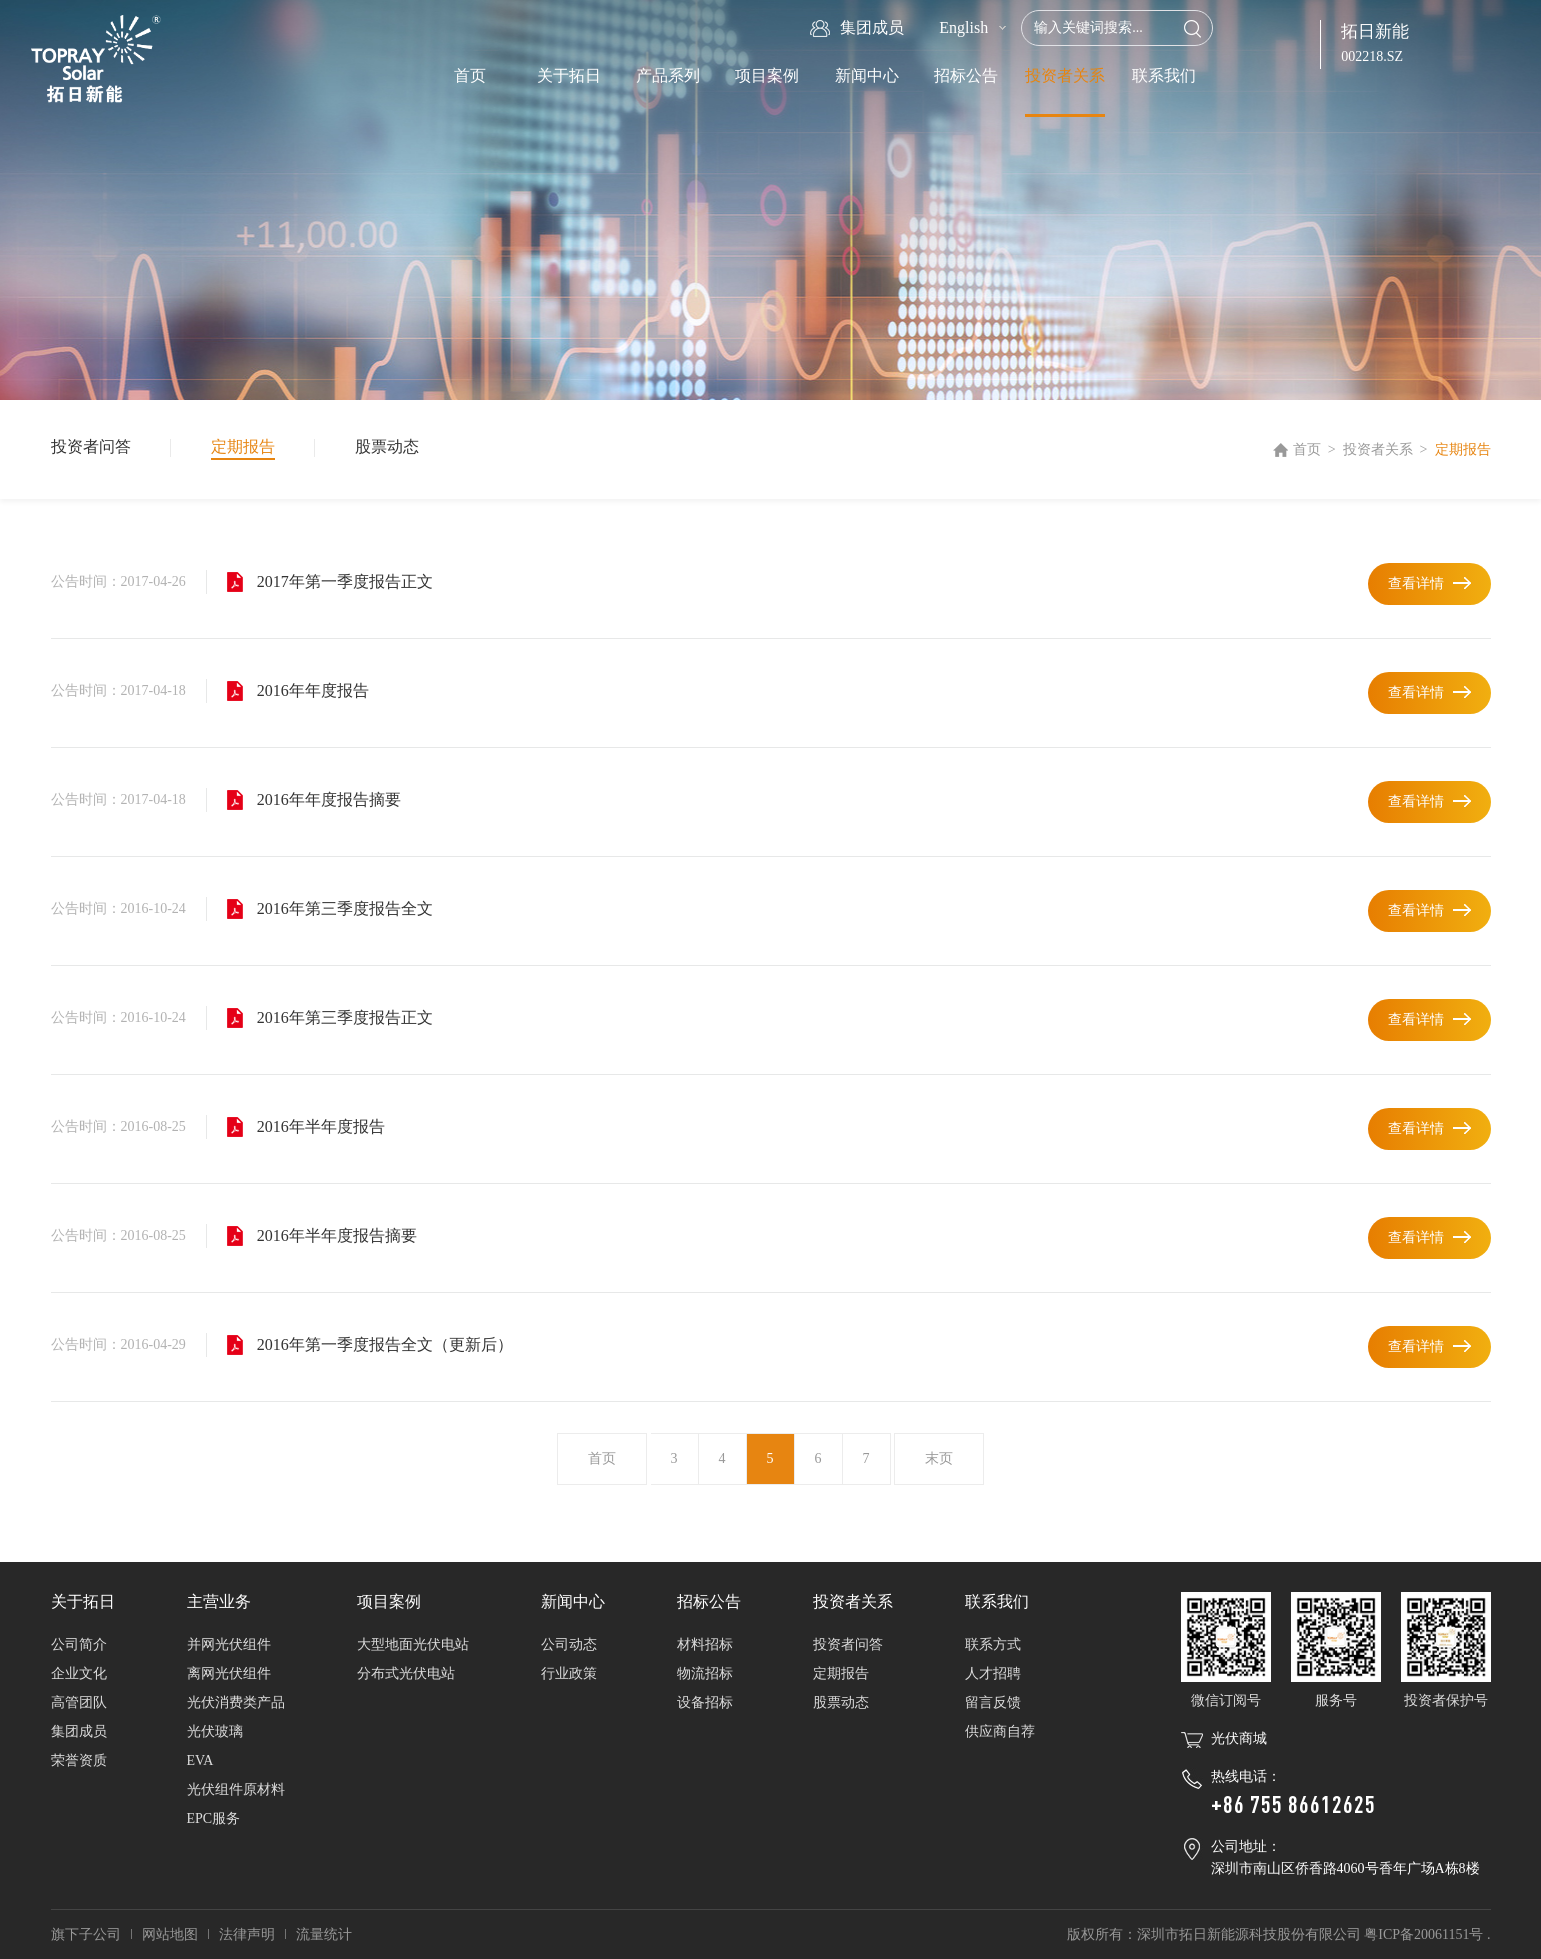  I want to click on 荣誉资质, so click(79, 1760).